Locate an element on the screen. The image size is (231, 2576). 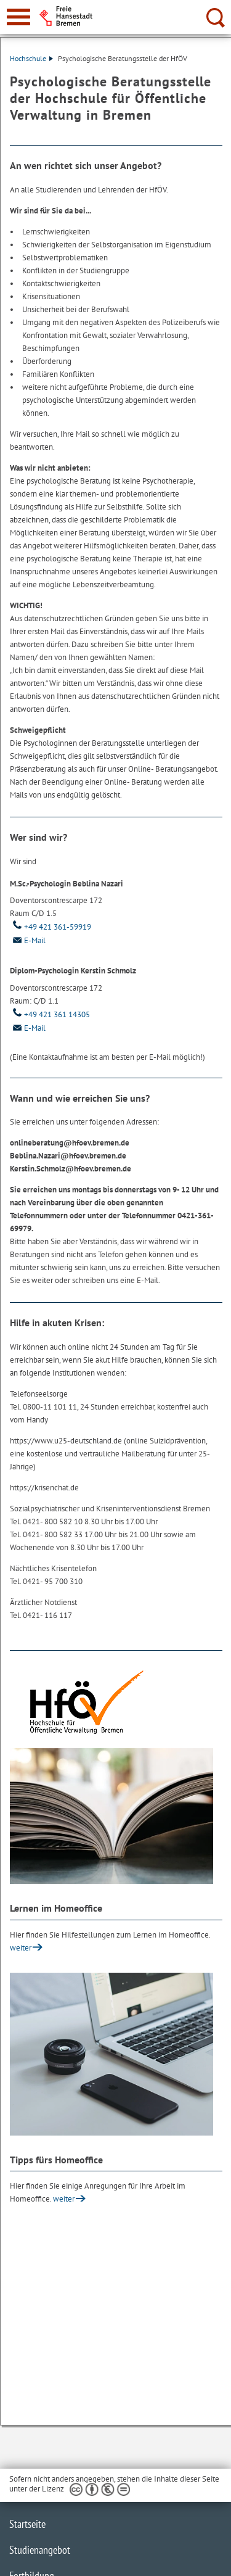
Studienangebot is located at coordinates (39, 2550).